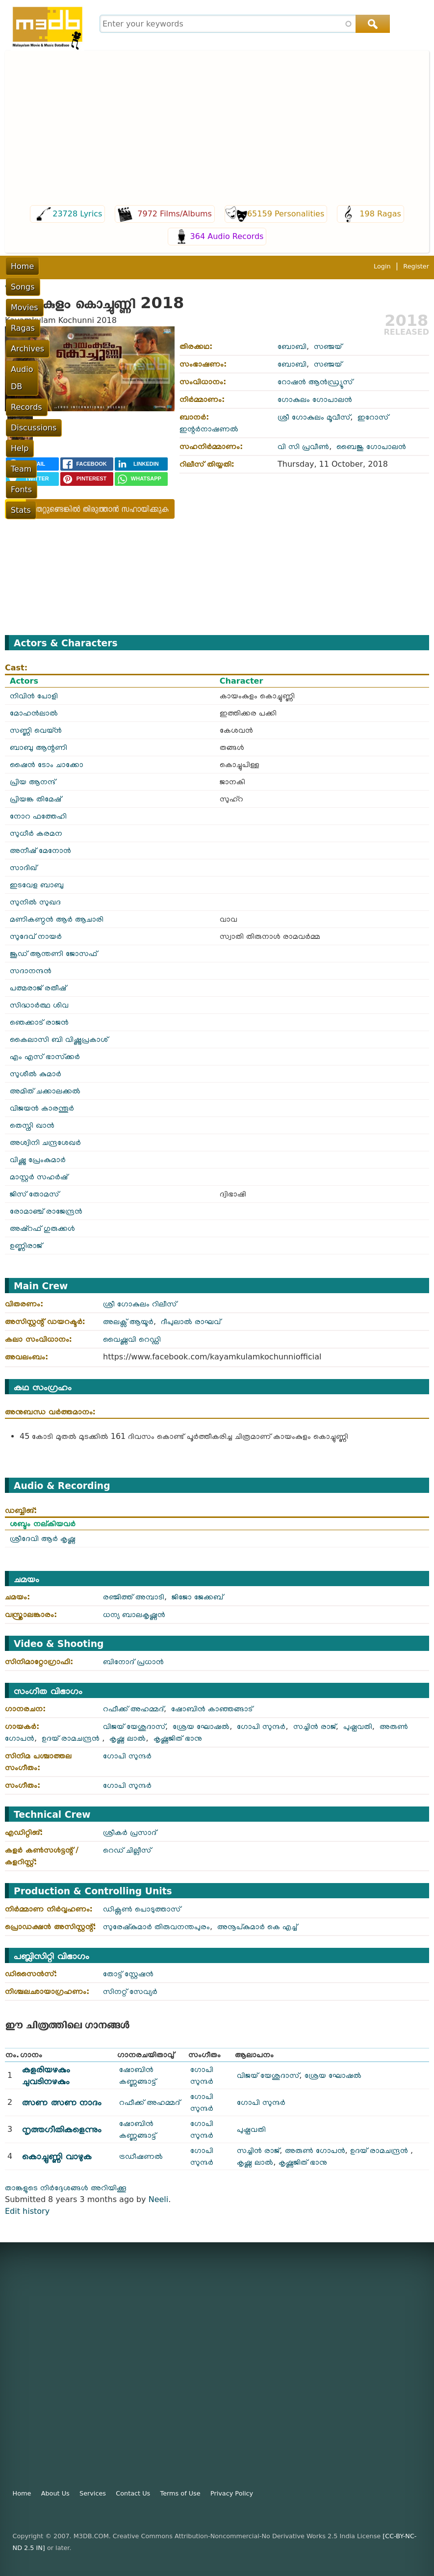  I want to click on ഉദയ് രാമചന്ദ്രൻ, so click(72, 1738).